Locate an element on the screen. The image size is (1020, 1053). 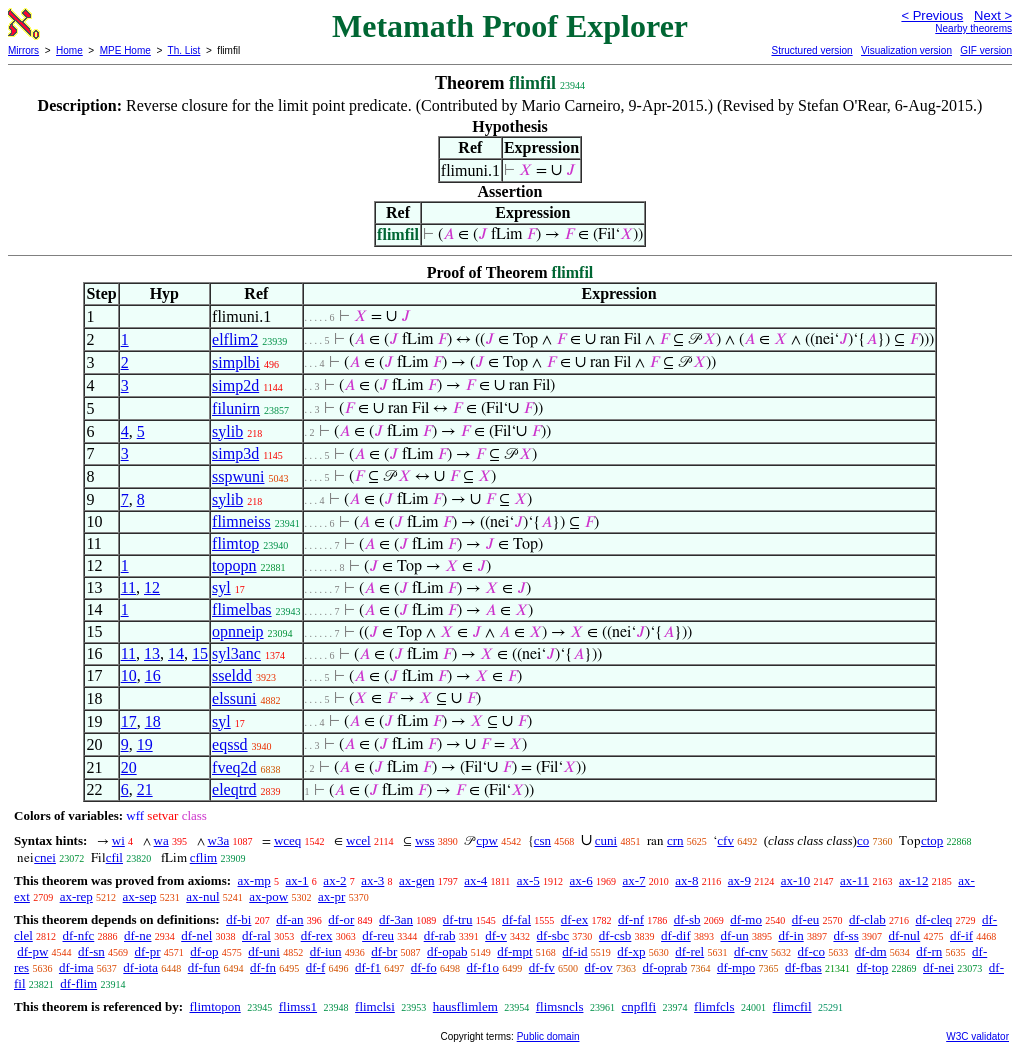
df-fun is located at coordinates (204, 967).